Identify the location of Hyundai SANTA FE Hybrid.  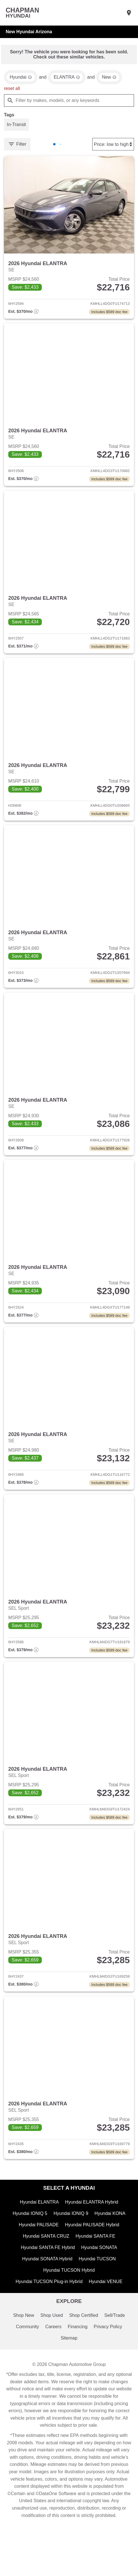
(47, 2266).